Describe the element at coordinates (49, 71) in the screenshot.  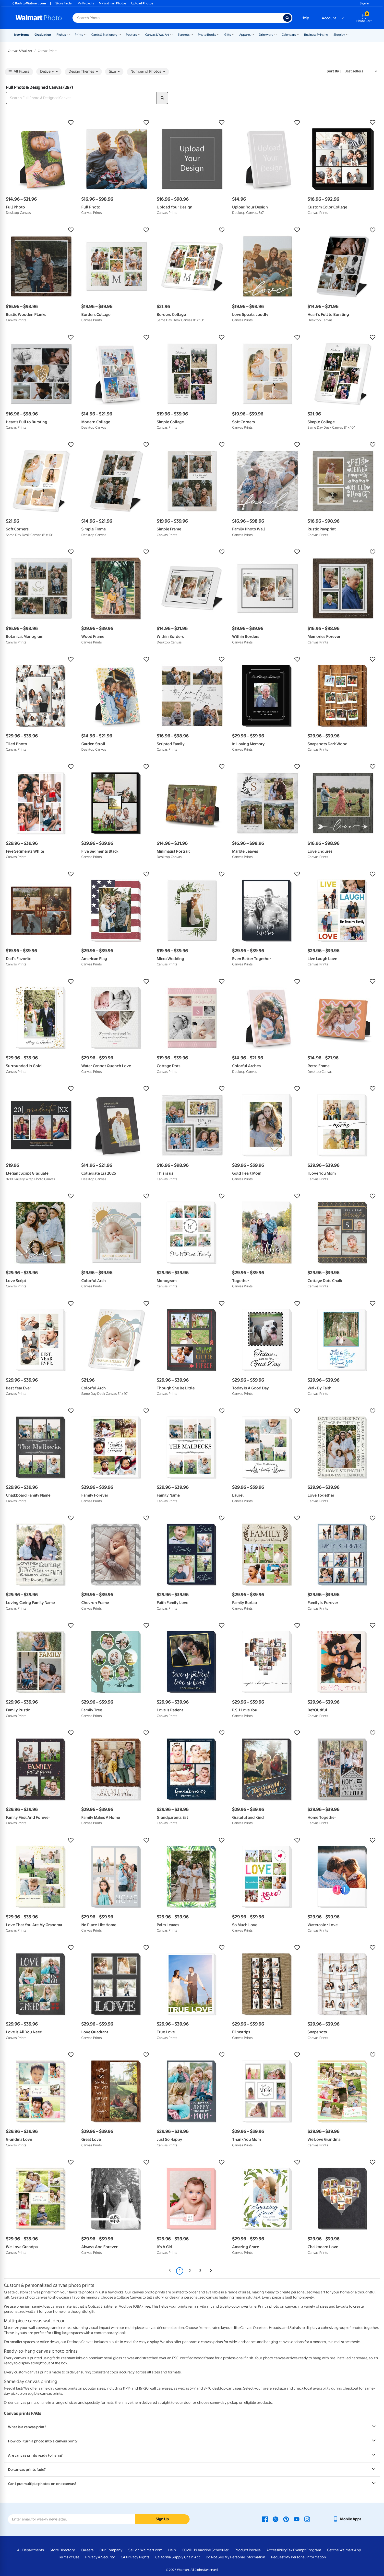
I see `Delivery [button]` at that location.